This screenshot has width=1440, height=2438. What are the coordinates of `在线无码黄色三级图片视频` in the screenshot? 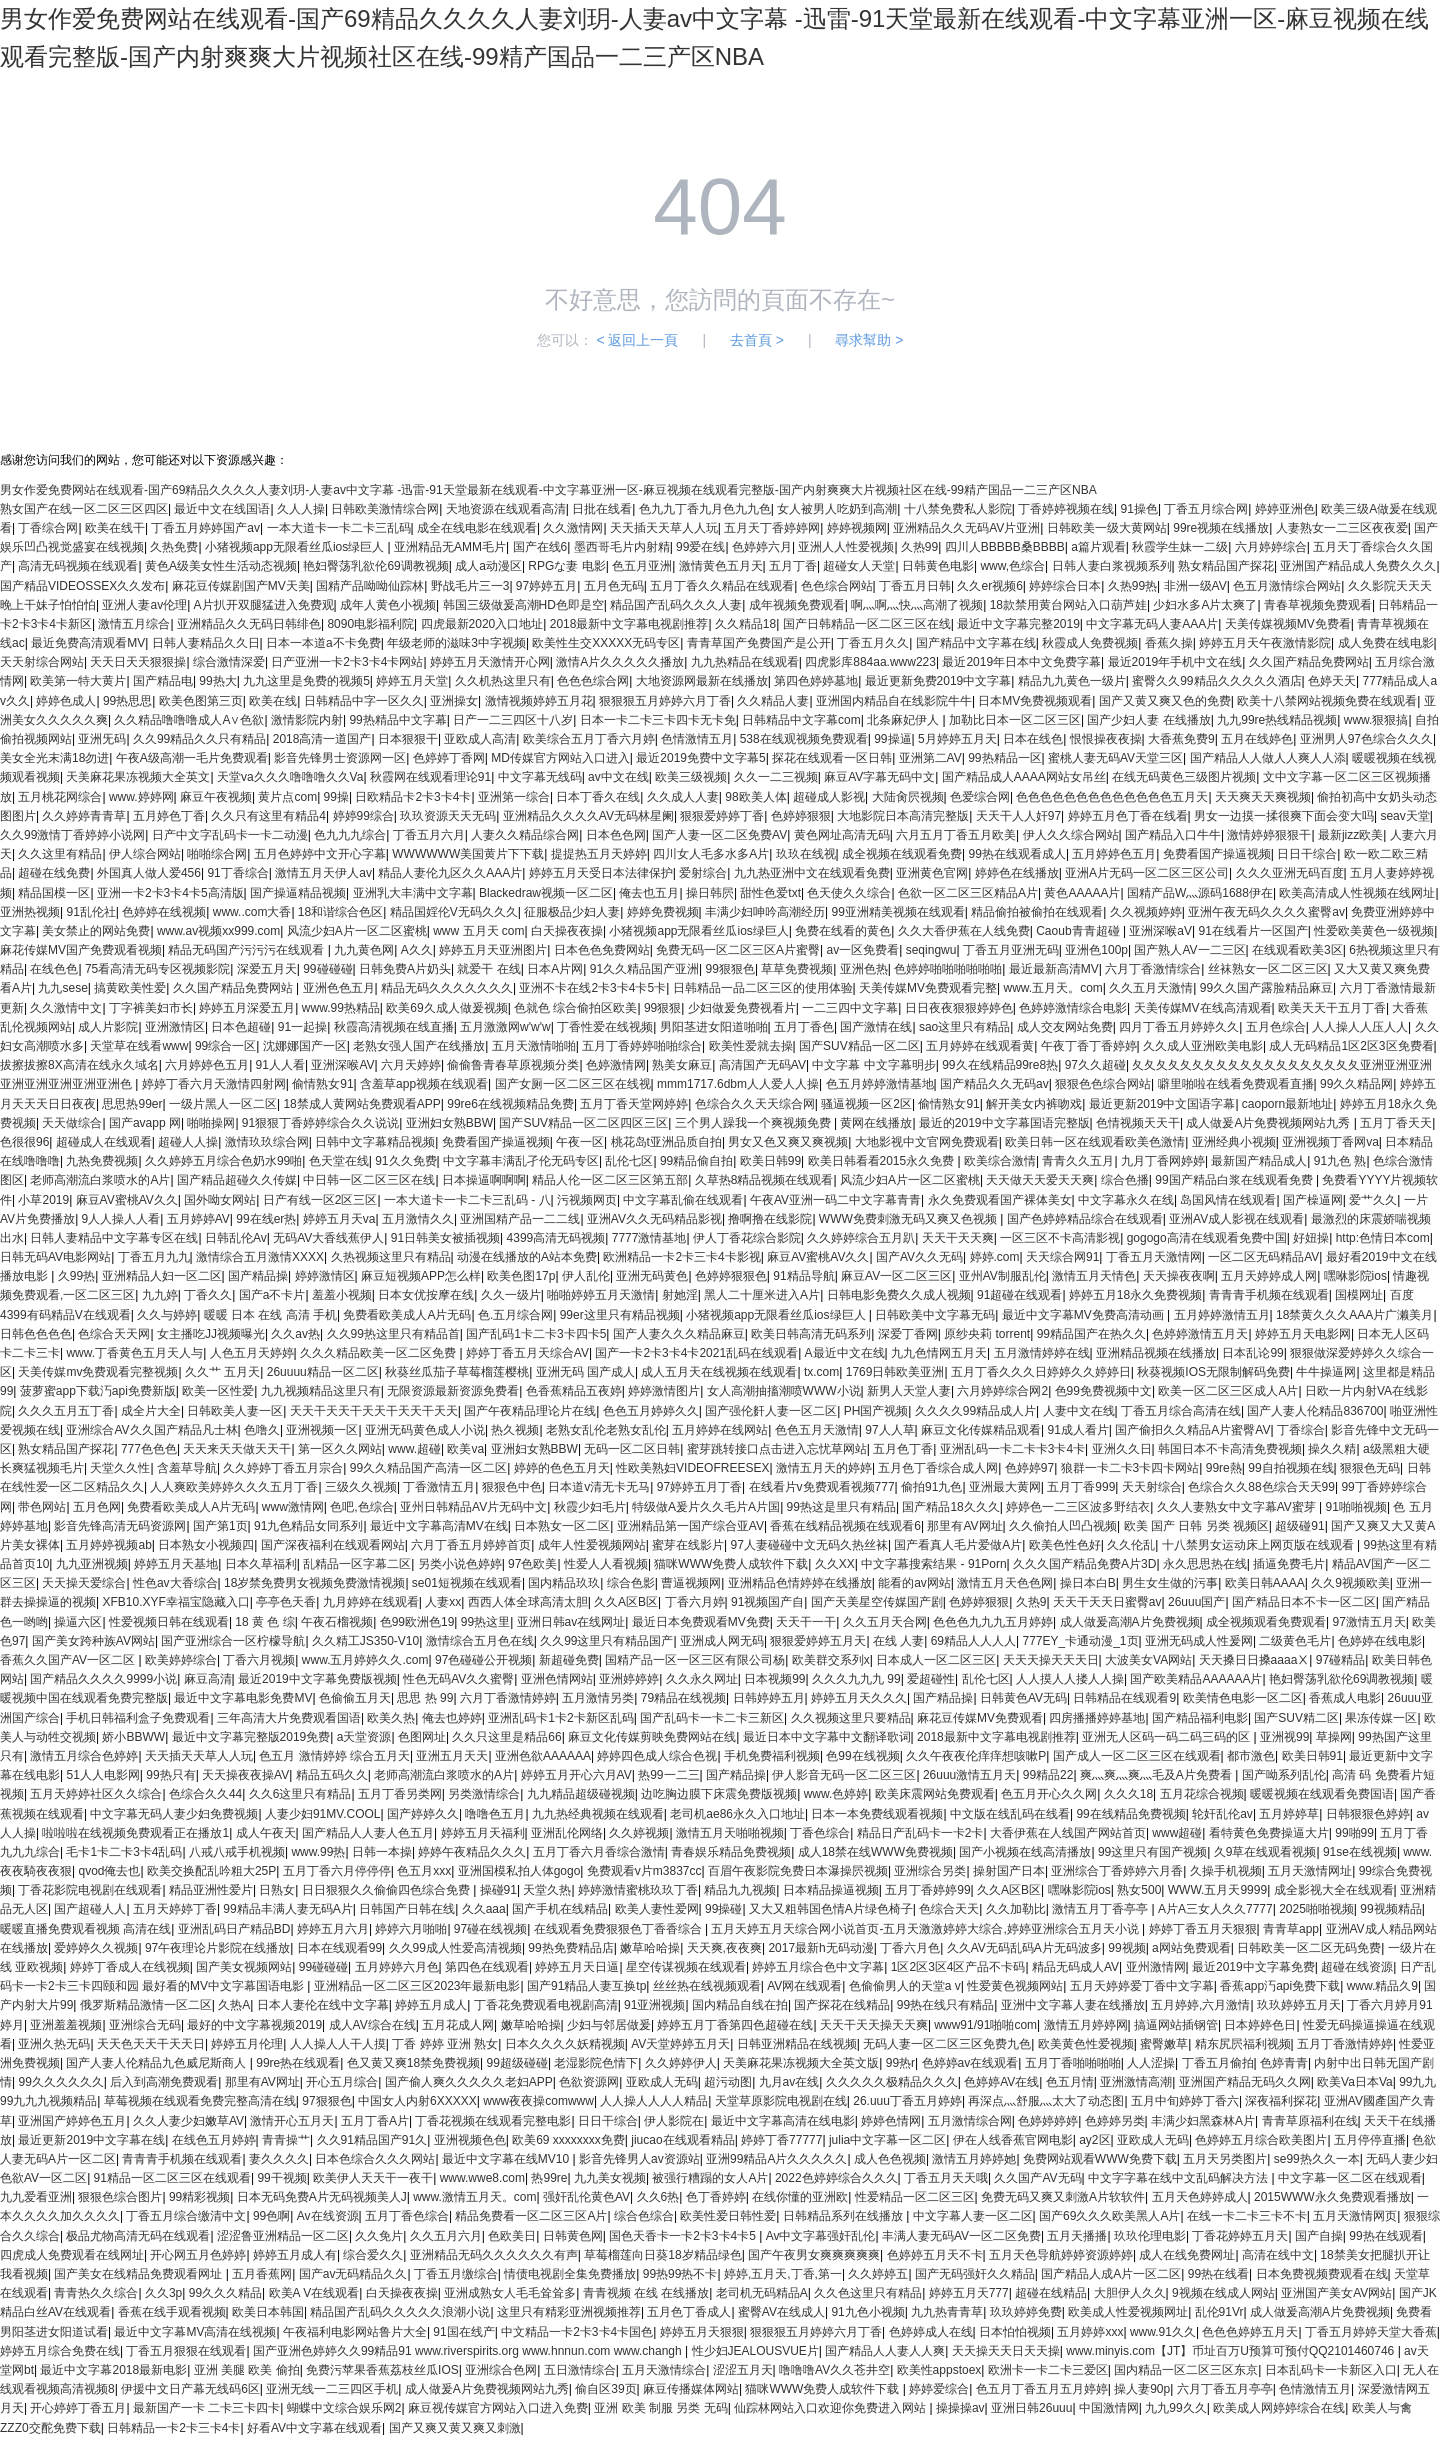 It's located at (1184, 777).